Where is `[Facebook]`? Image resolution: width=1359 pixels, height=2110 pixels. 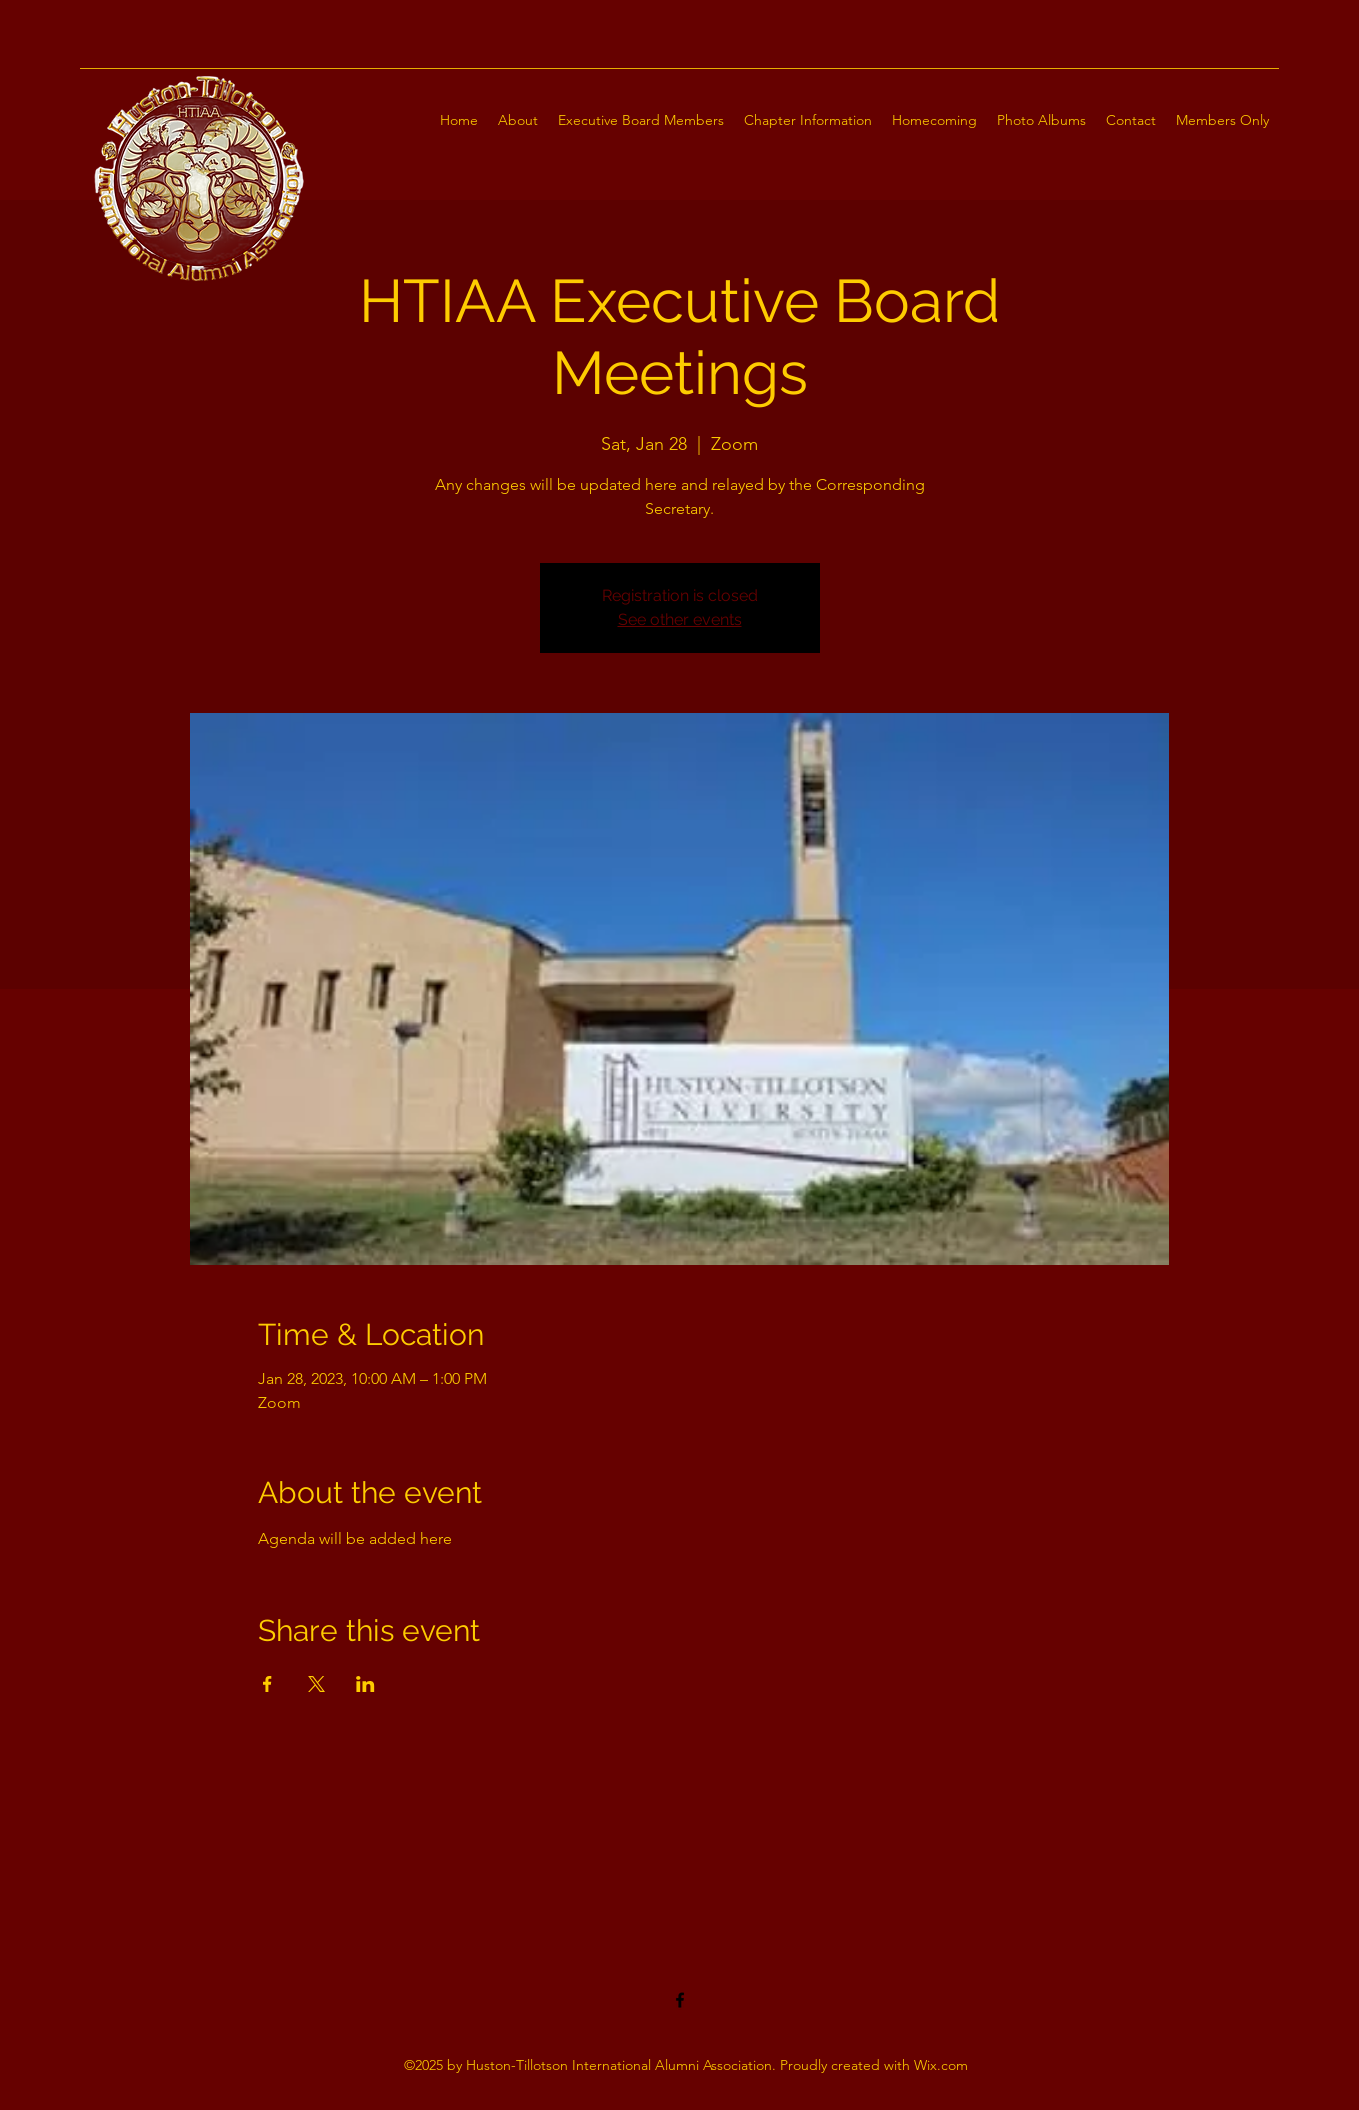 [Facebook] is located at coordinates (680, 2000).